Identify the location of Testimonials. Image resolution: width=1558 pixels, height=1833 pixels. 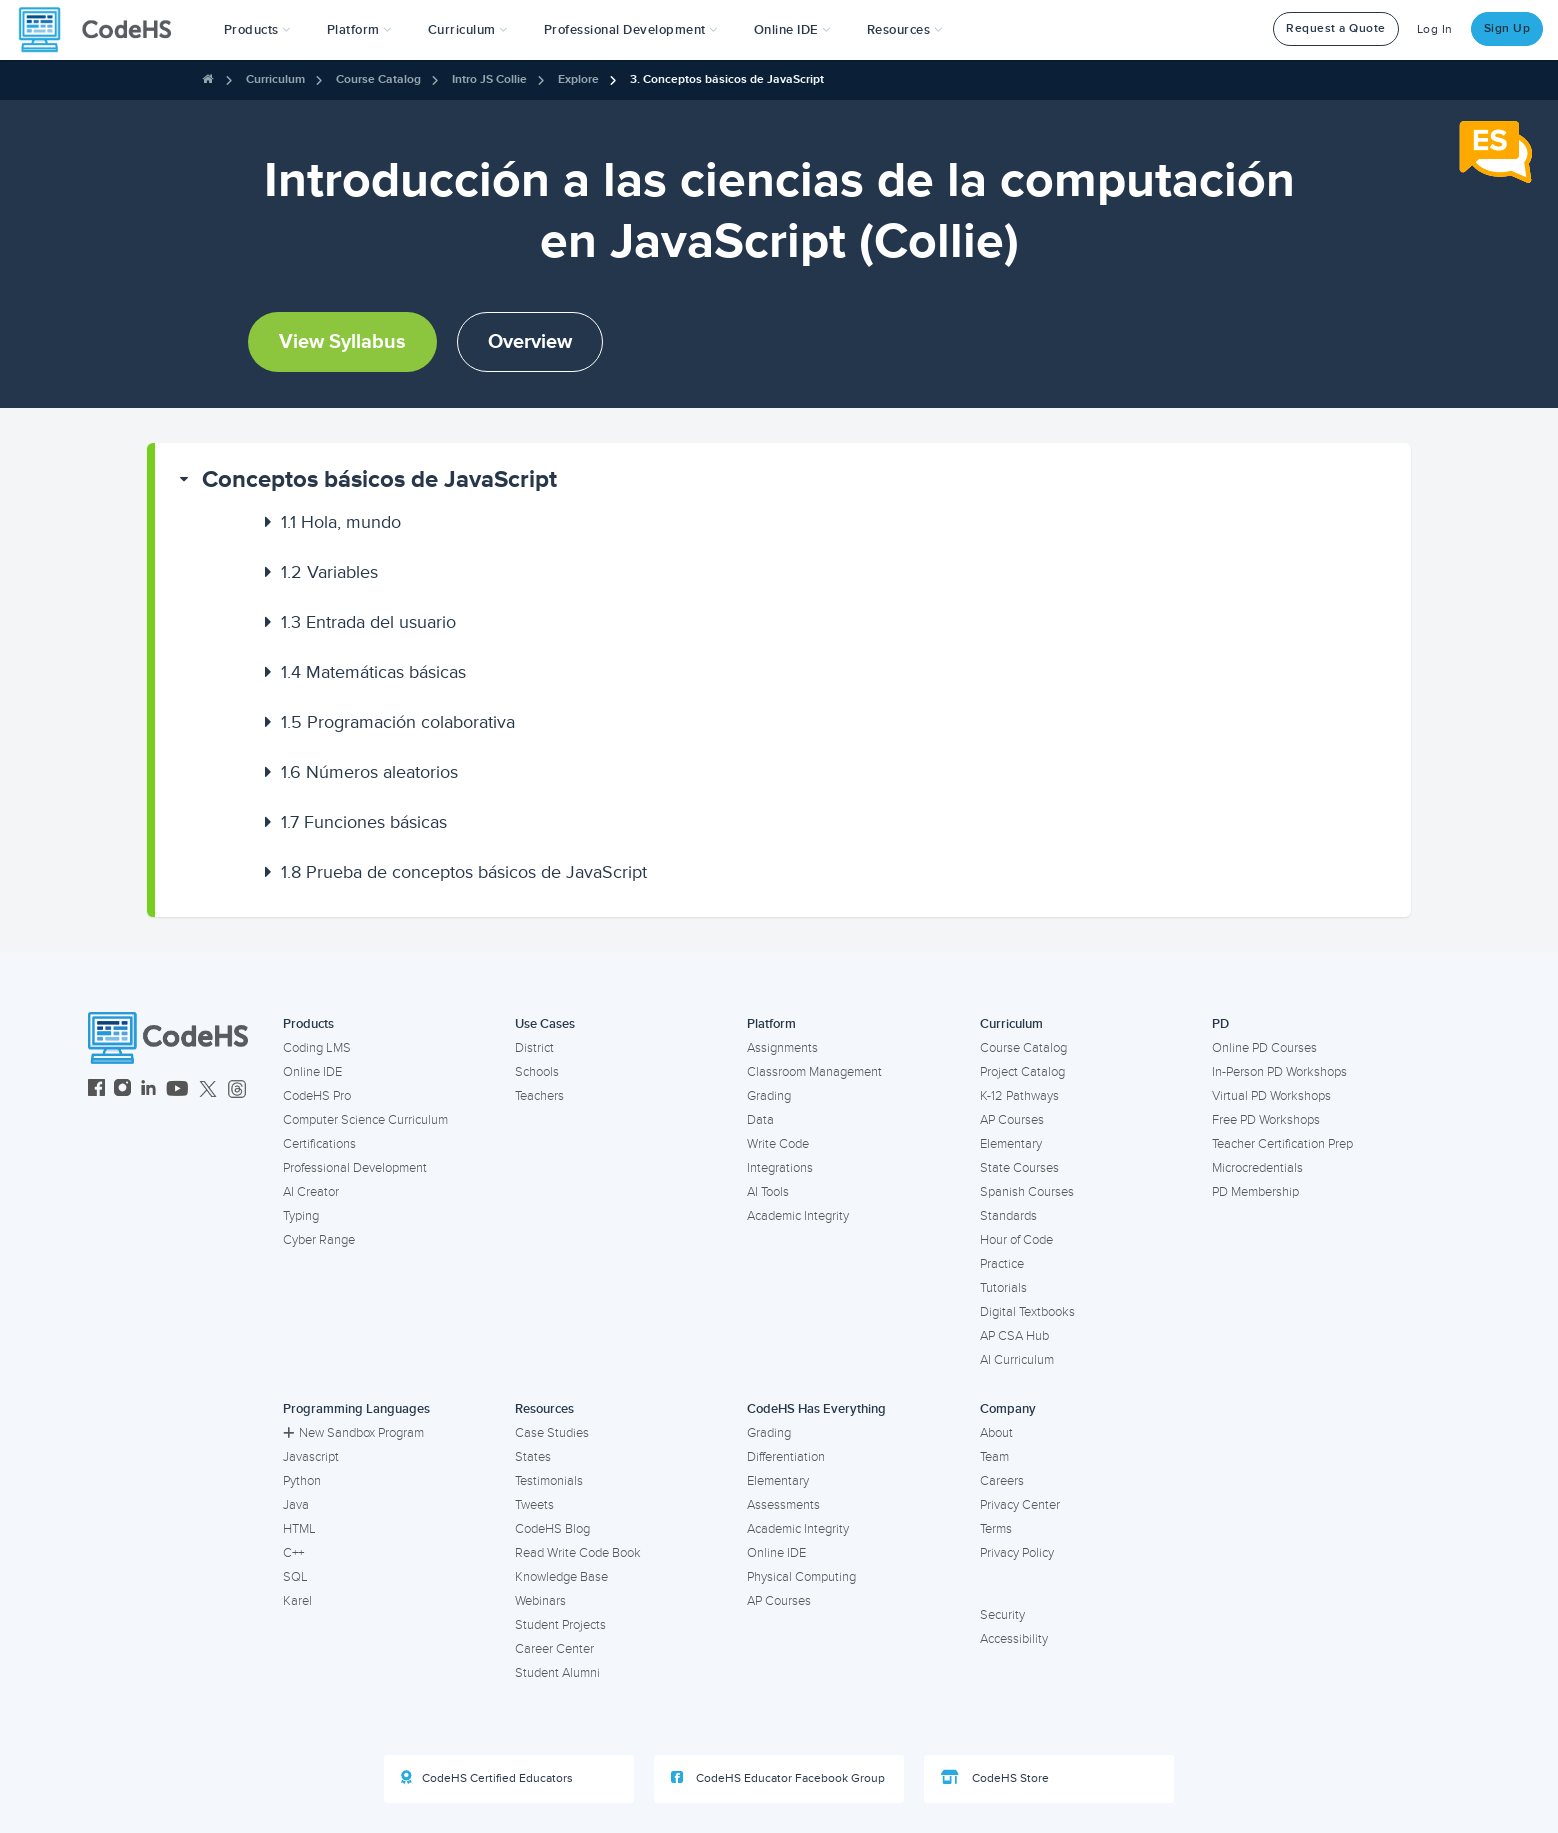
(549, 1481).